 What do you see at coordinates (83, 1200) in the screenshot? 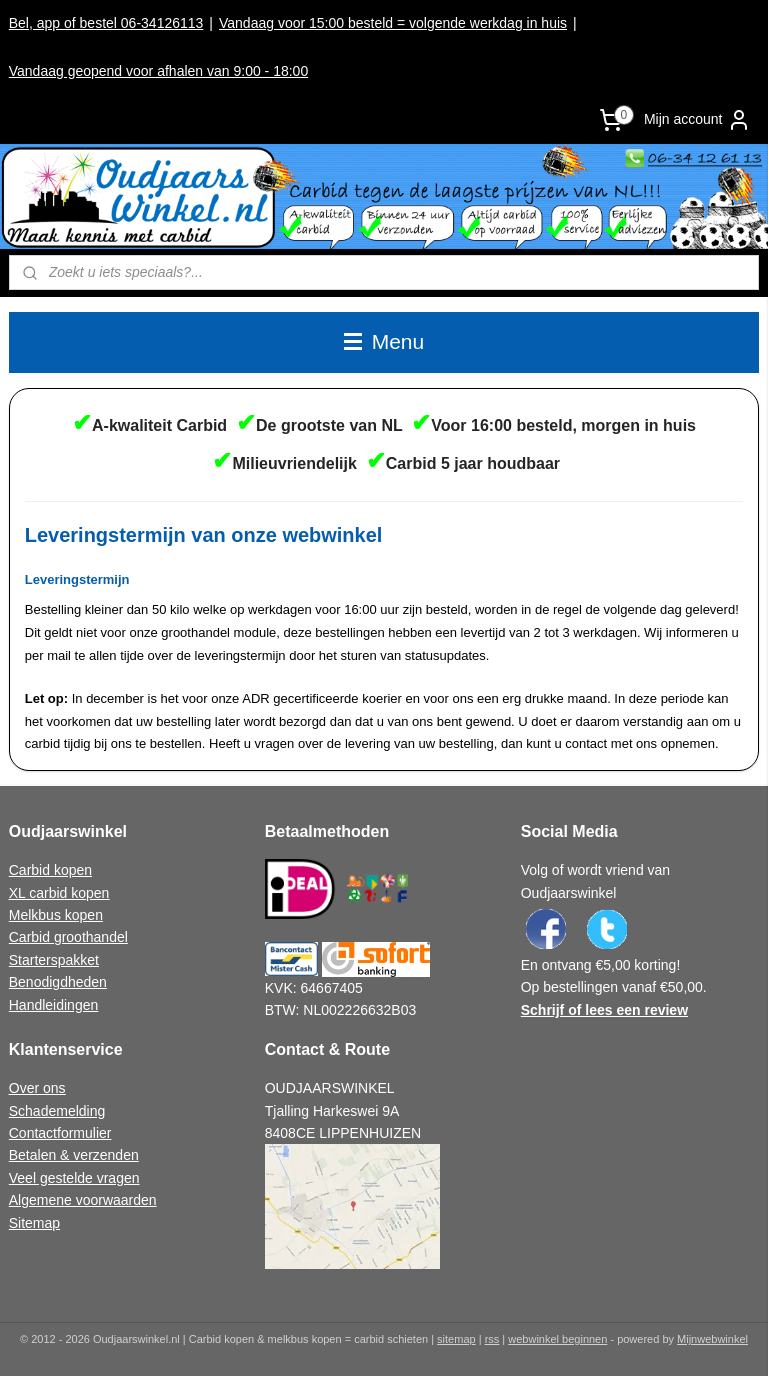
I see `Algemene voorwaarden` at bounding box center [83, 1200].